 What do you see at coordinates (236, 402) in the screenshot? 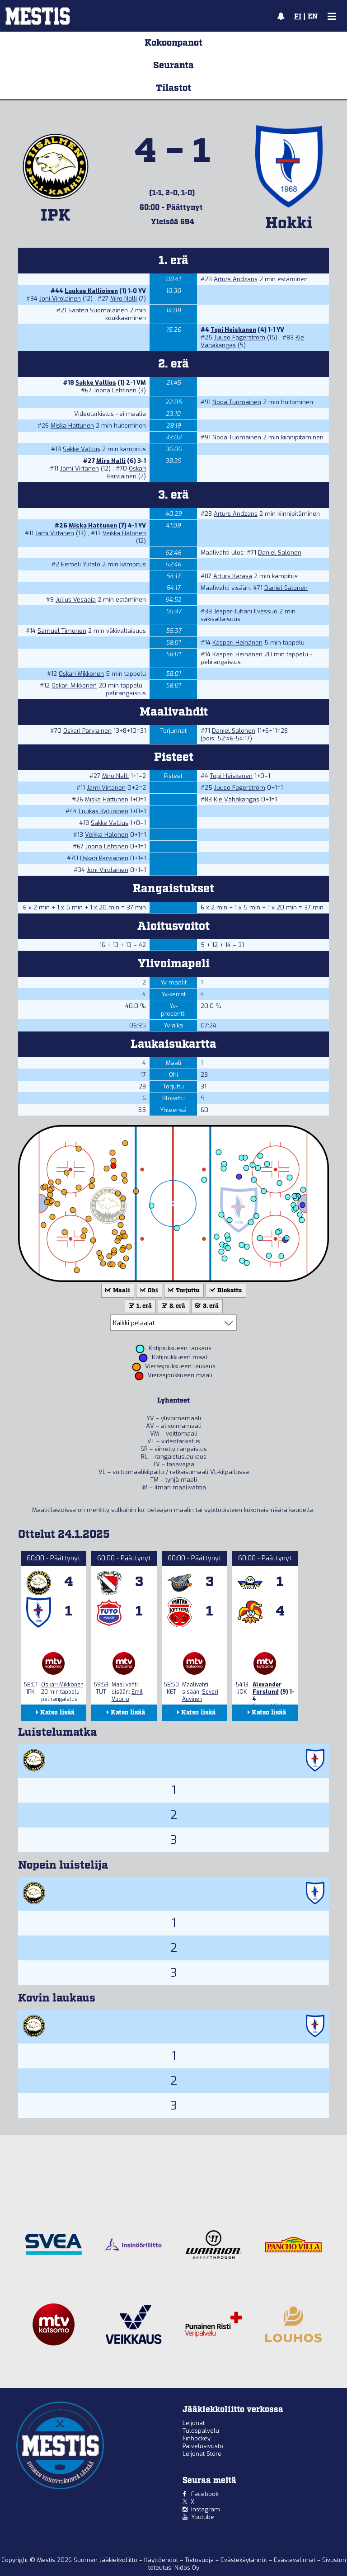
I see `Nooa Tuomainen` at bounding box center [236, 402].